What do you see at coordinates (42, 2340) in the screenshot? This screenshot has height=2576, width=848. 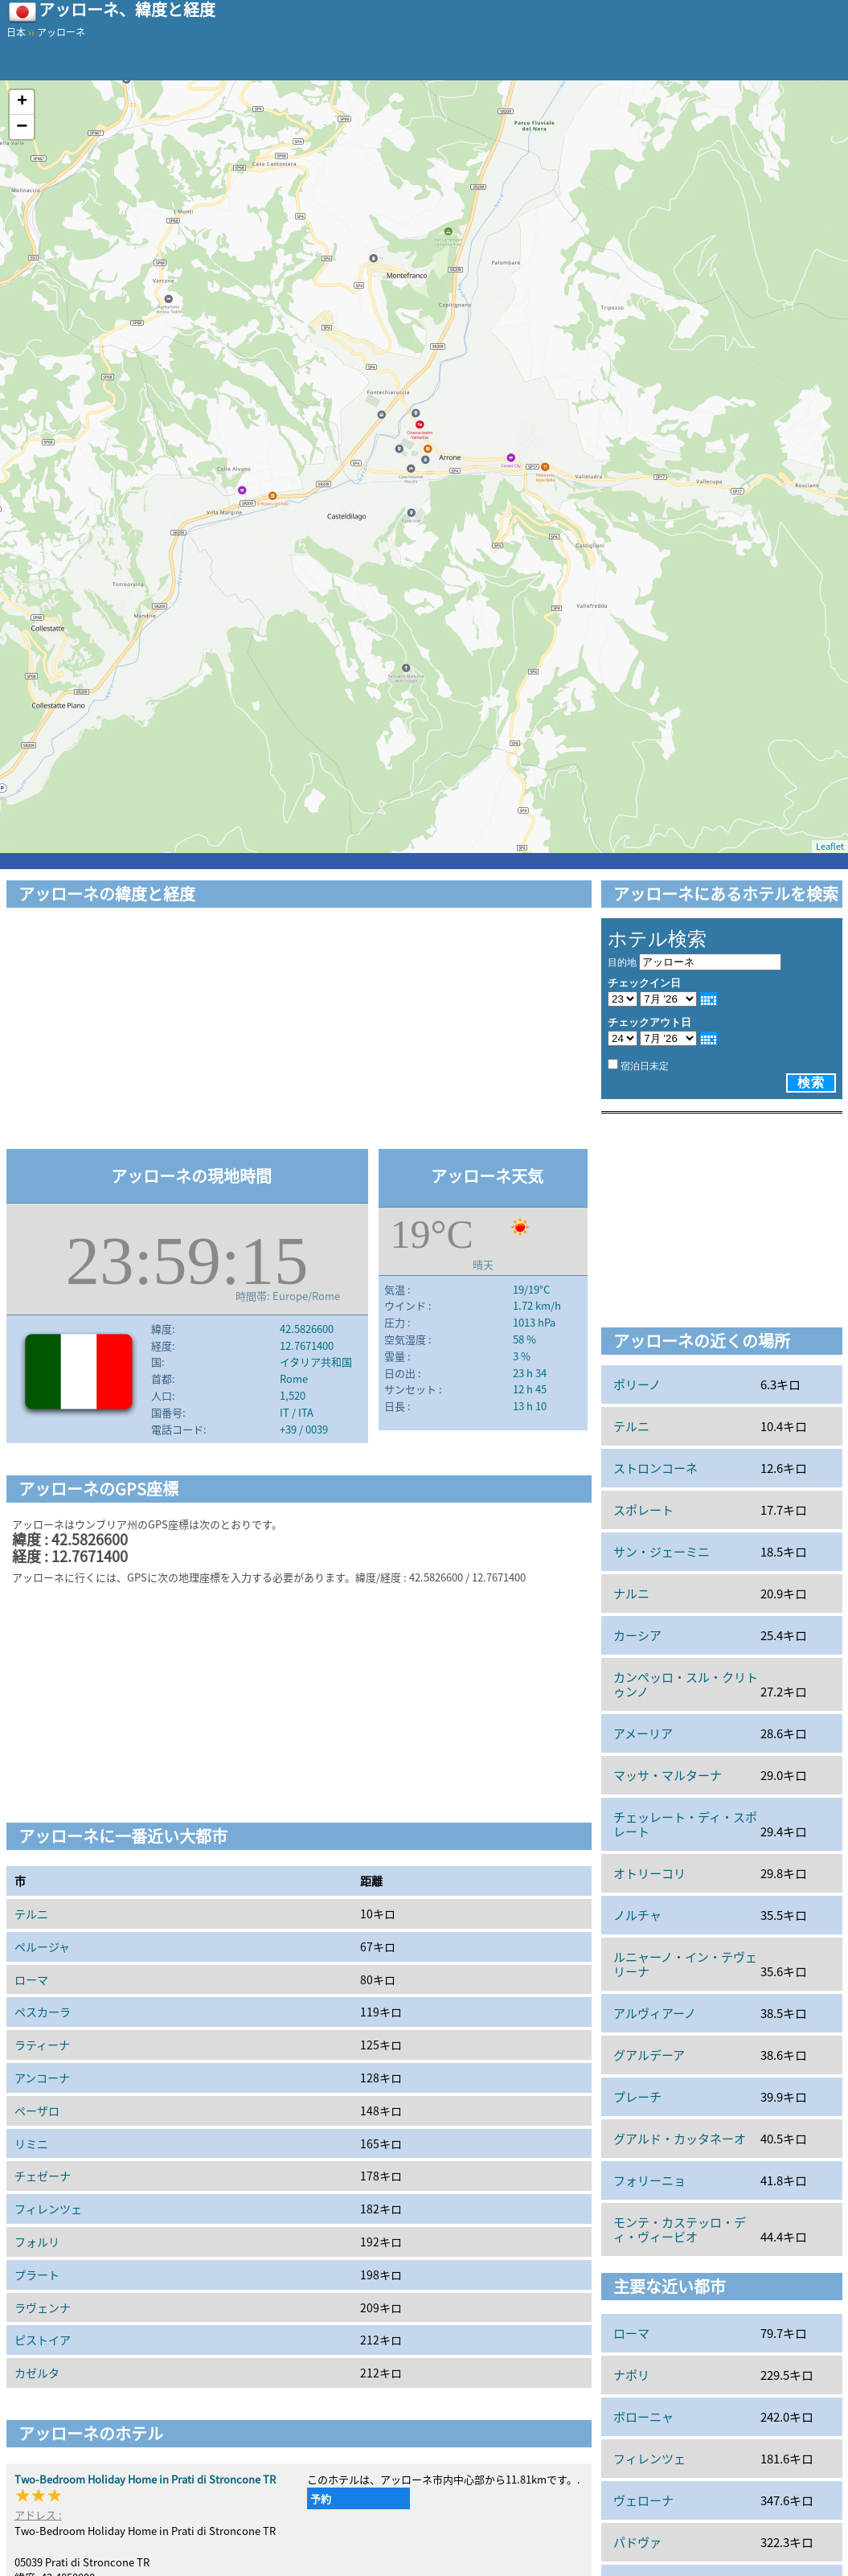 I see `ピストイア` at bounding box center [42, 2340].